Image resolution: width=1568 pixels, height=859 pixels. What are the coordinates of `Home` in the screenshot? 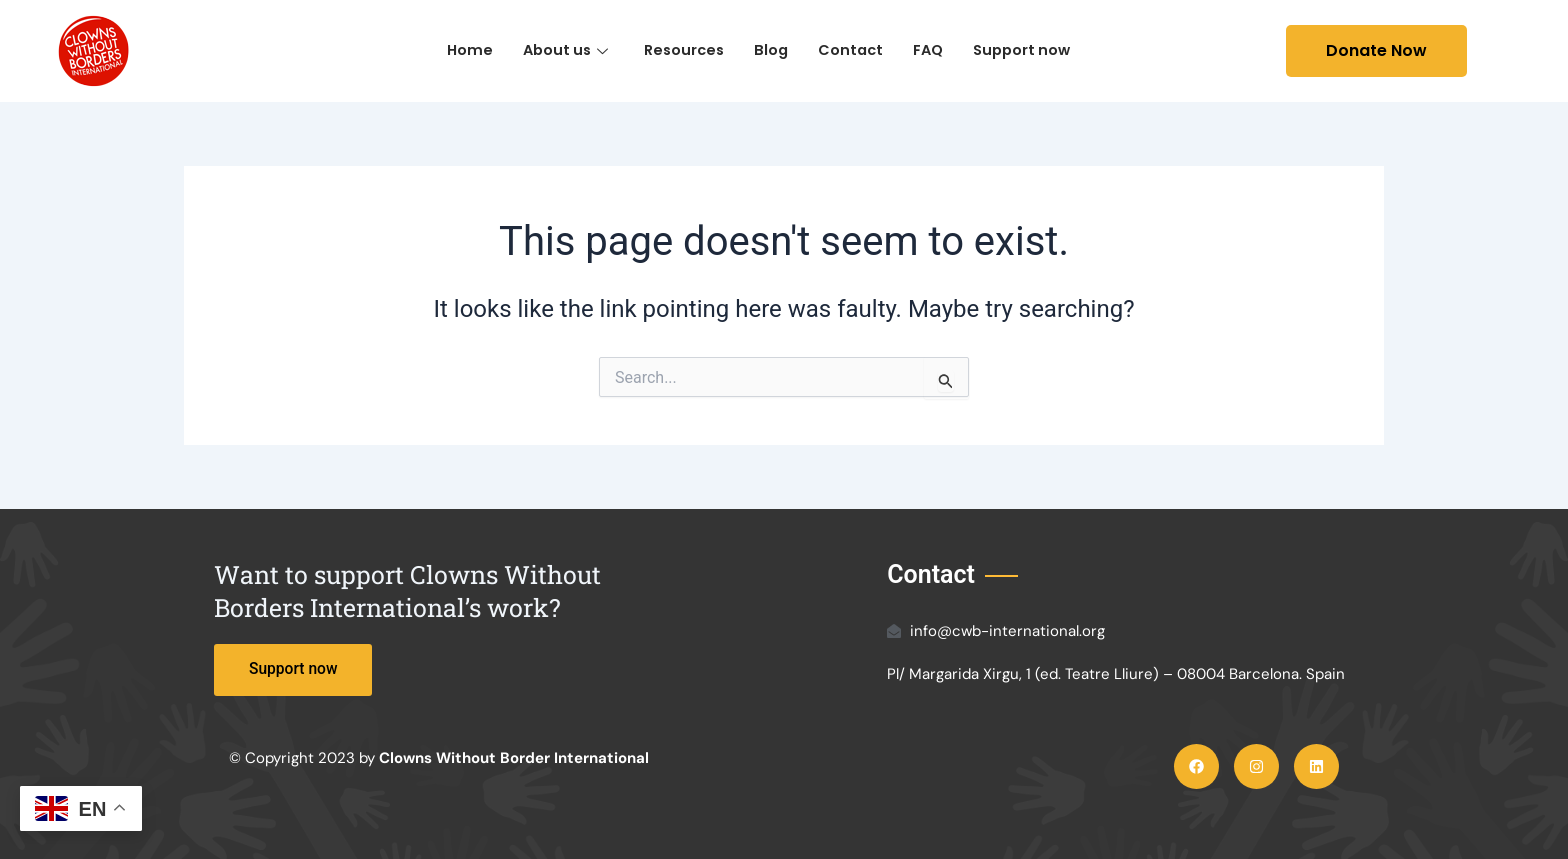 It's located at (461, 50).